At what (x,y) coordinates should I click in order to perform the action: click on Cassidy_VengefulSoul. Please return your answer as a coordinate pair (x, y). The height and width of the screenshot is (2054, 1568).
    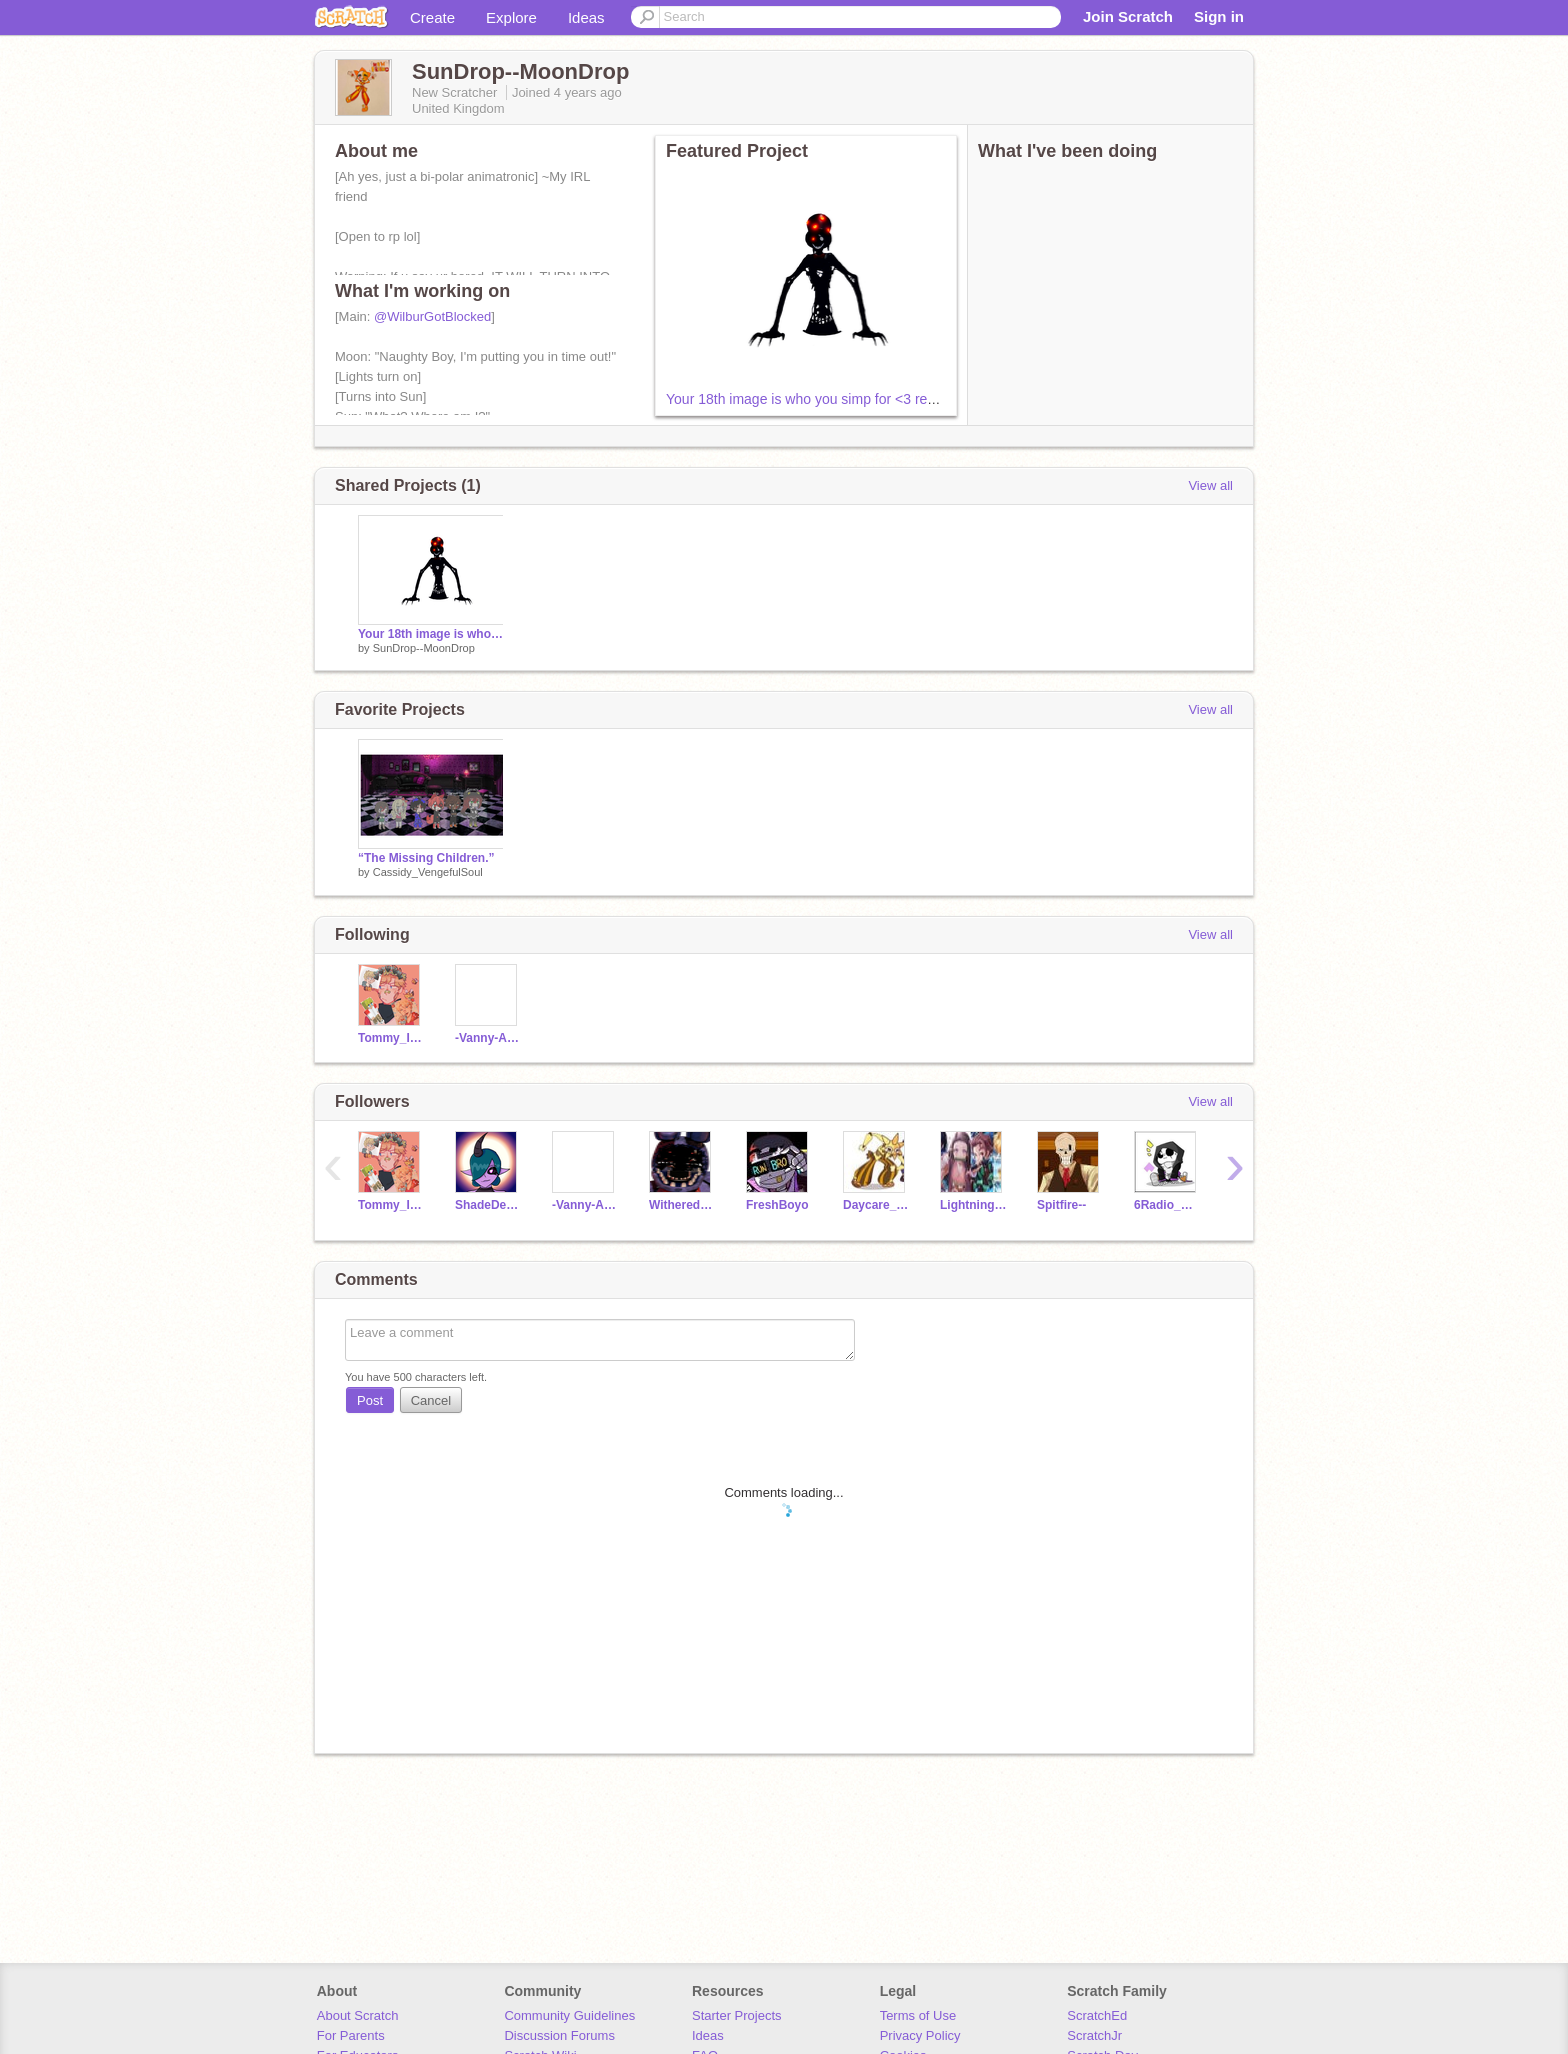
    Looking at the image, I should click on (428, 872).